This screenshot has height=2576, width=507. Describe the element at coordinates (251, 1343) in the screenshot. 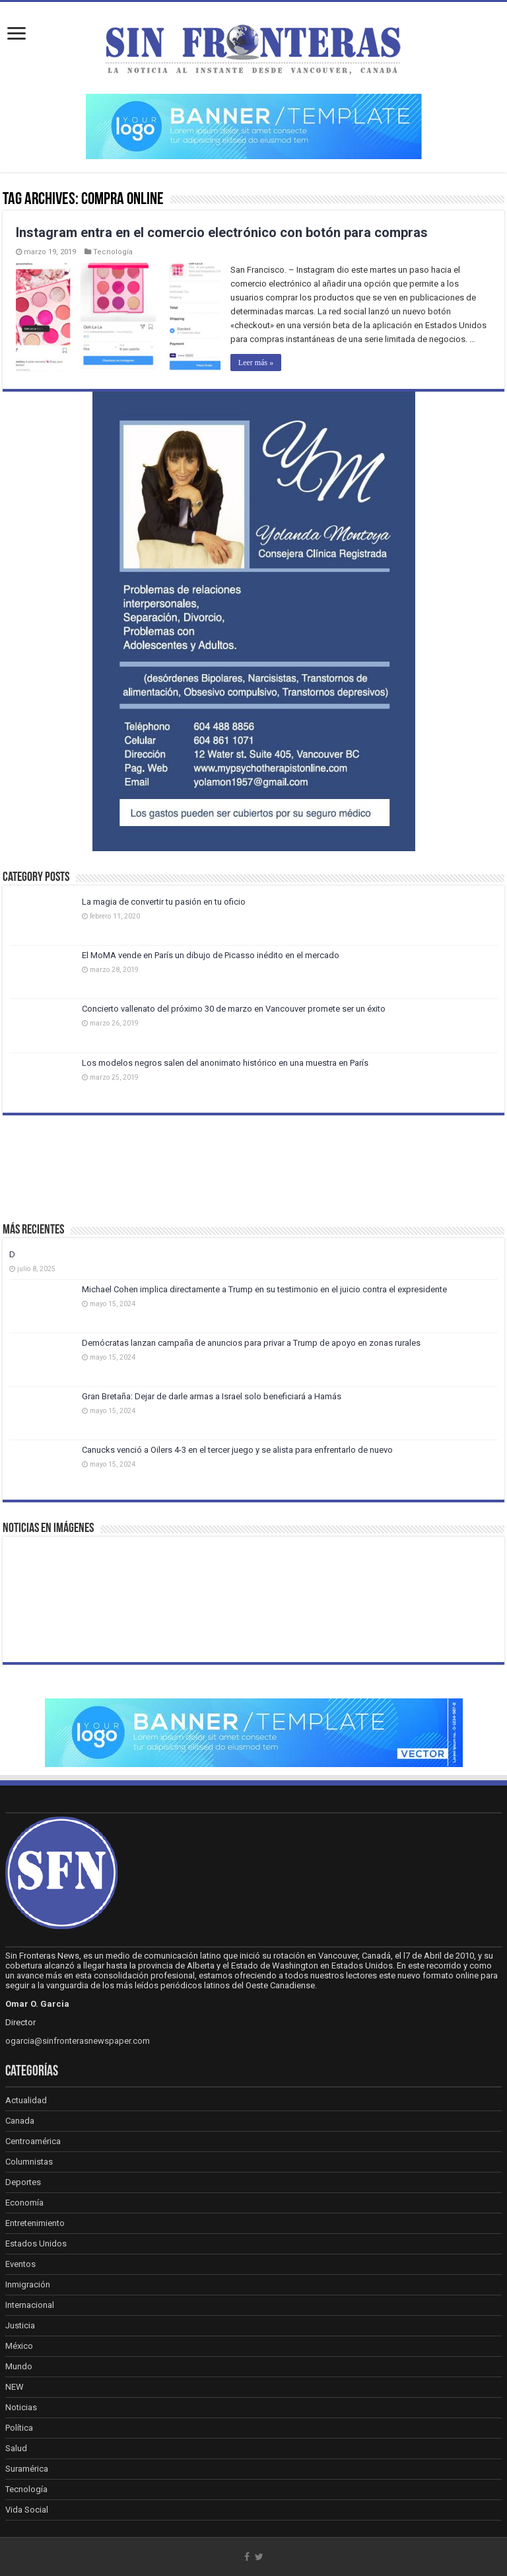

I see `Demócratas lanzan campaña de anuncios para privar a Trump de apoyo en zonas rurales` at that location.